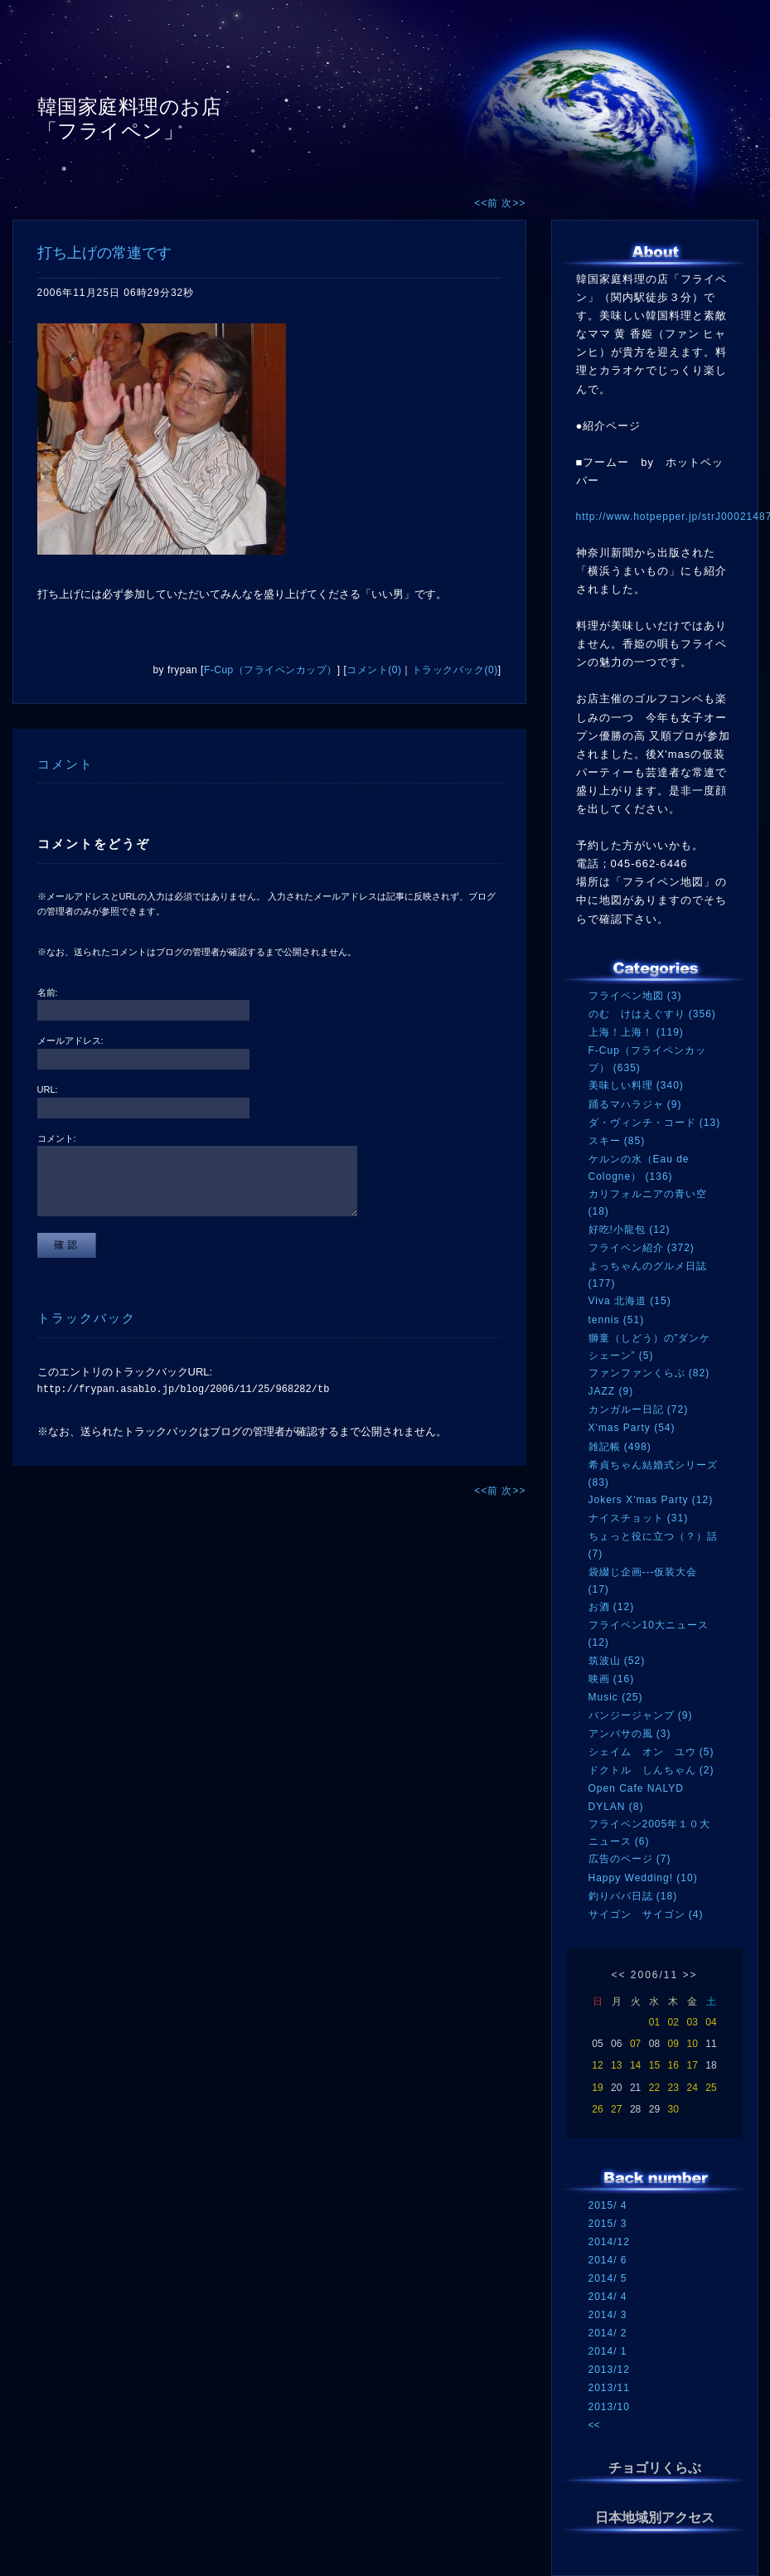  Describe the element at coordinates (65, 764) in the screenshot. I see `コメント` at that location.